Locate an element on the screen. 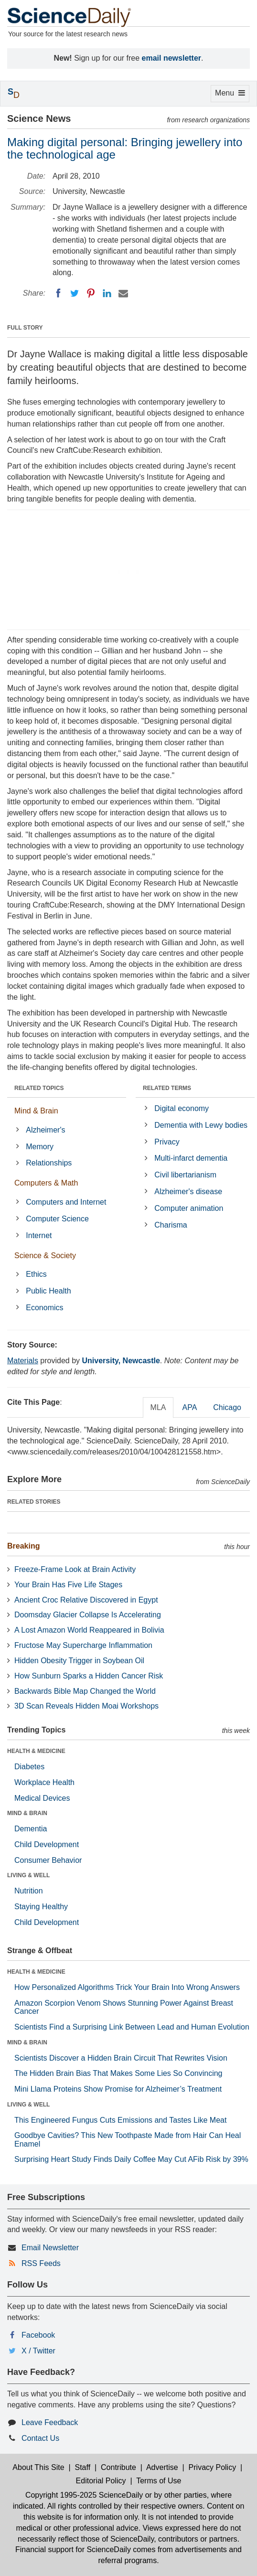 The width and height of the screenshot is (257, 2576). Fructose May Supercharge Inflammation is located at coordinates (83, 1645).